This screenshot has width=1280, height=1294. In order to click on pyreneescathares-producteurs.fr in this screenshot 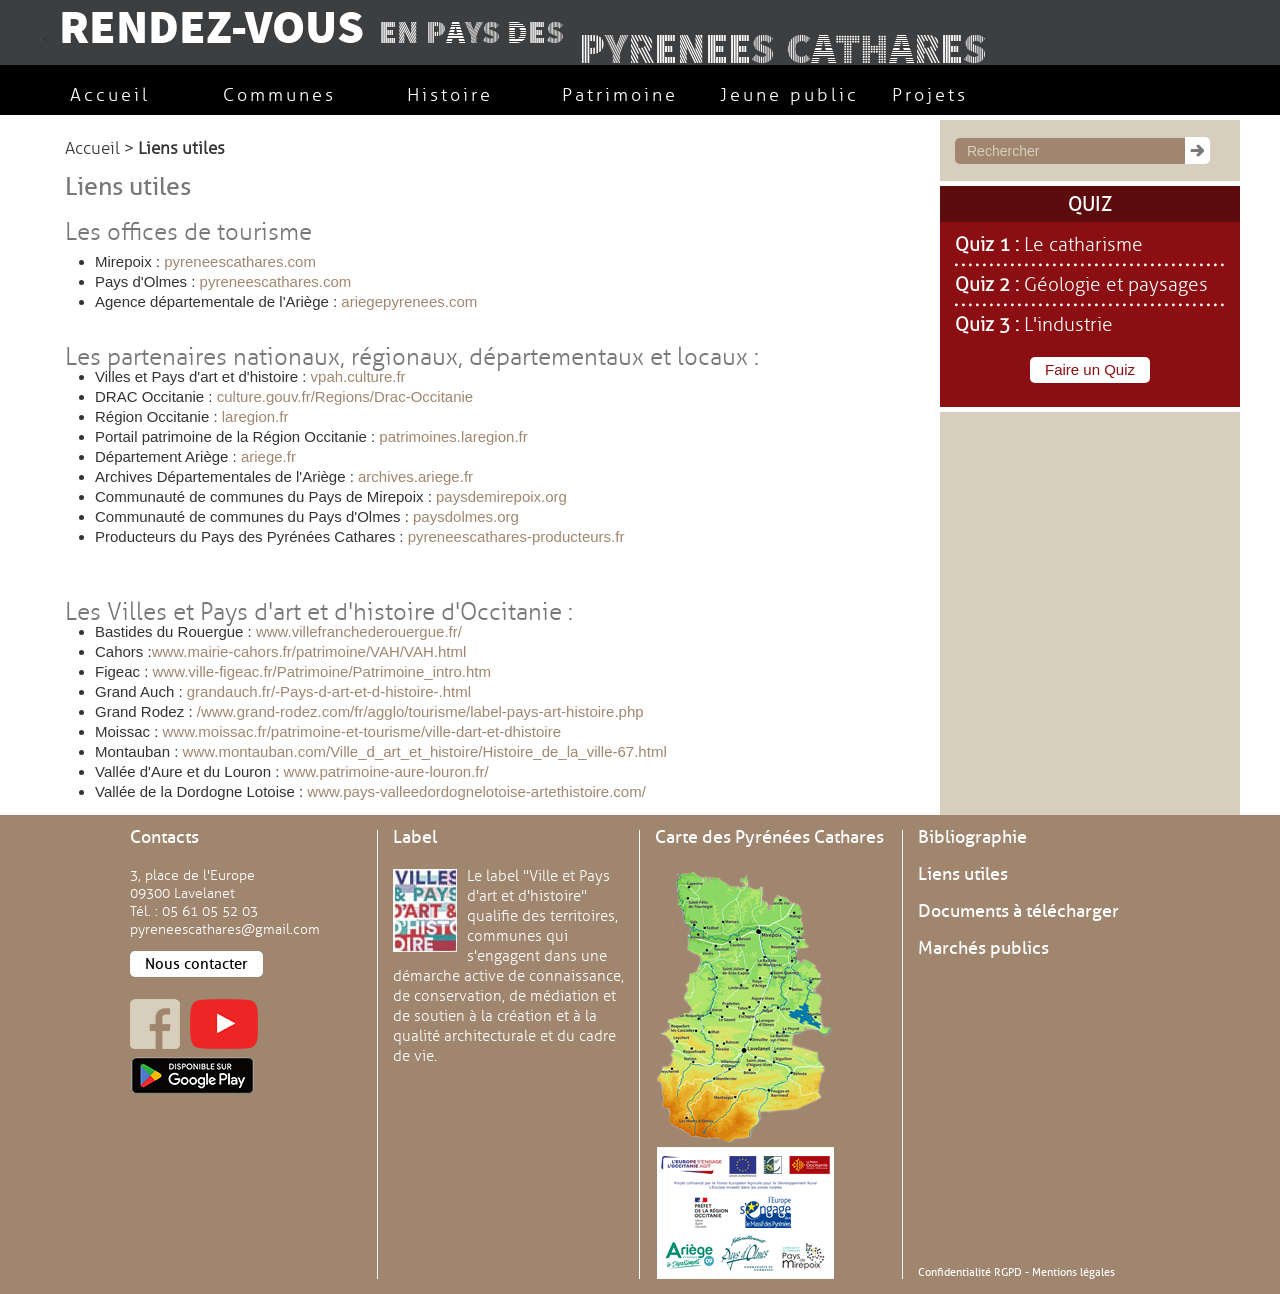, I will do `click(516, 536)`.